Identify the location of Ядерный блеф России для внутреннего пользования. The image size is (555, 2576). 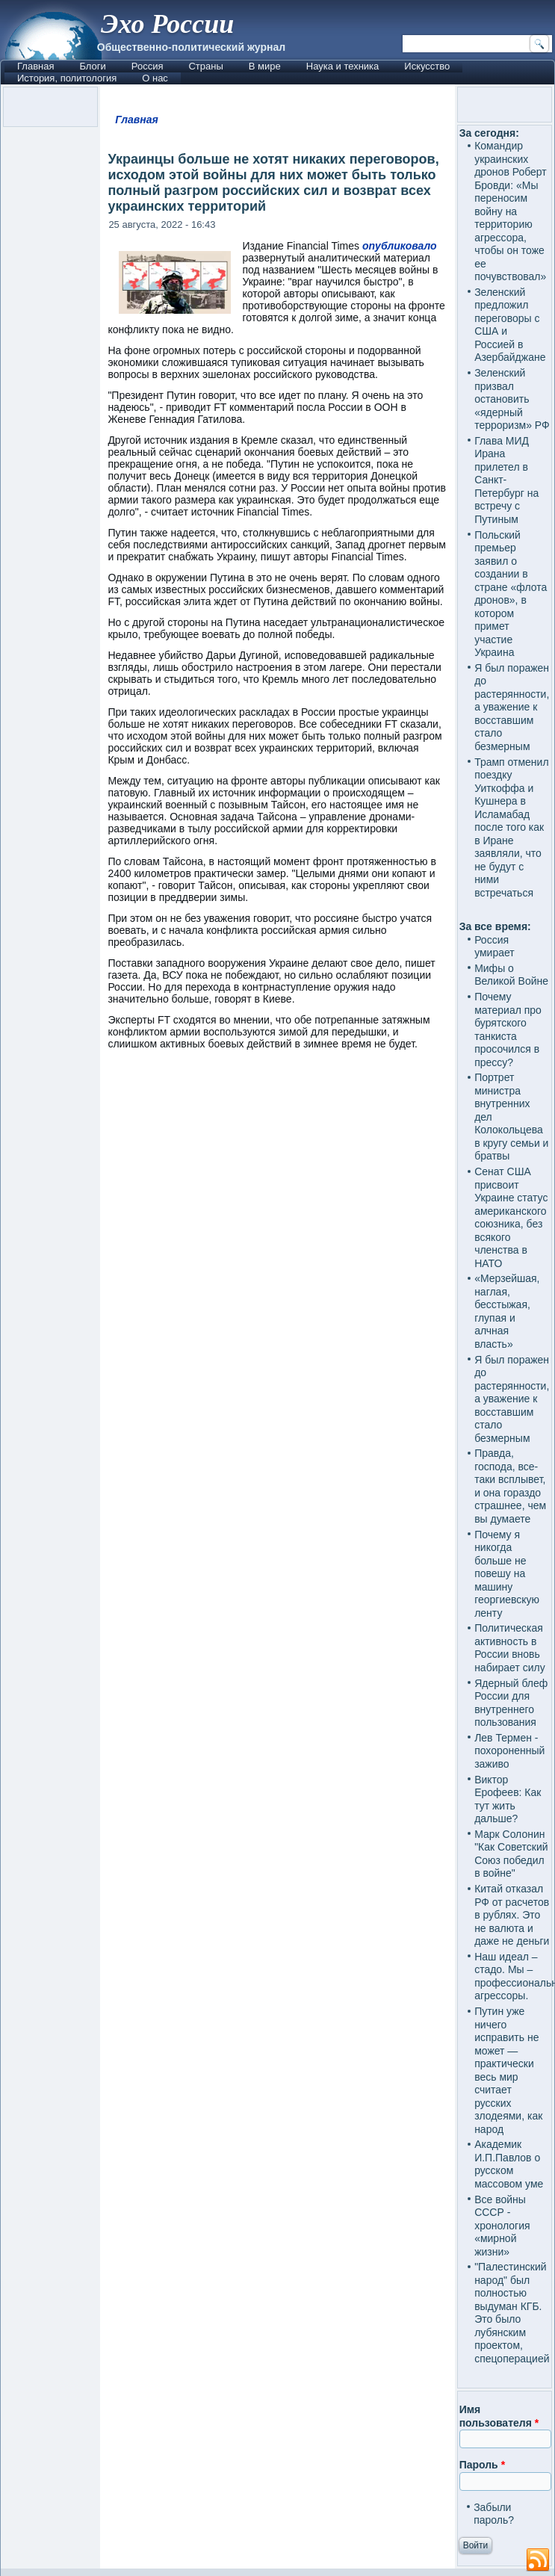
(511, 1703).